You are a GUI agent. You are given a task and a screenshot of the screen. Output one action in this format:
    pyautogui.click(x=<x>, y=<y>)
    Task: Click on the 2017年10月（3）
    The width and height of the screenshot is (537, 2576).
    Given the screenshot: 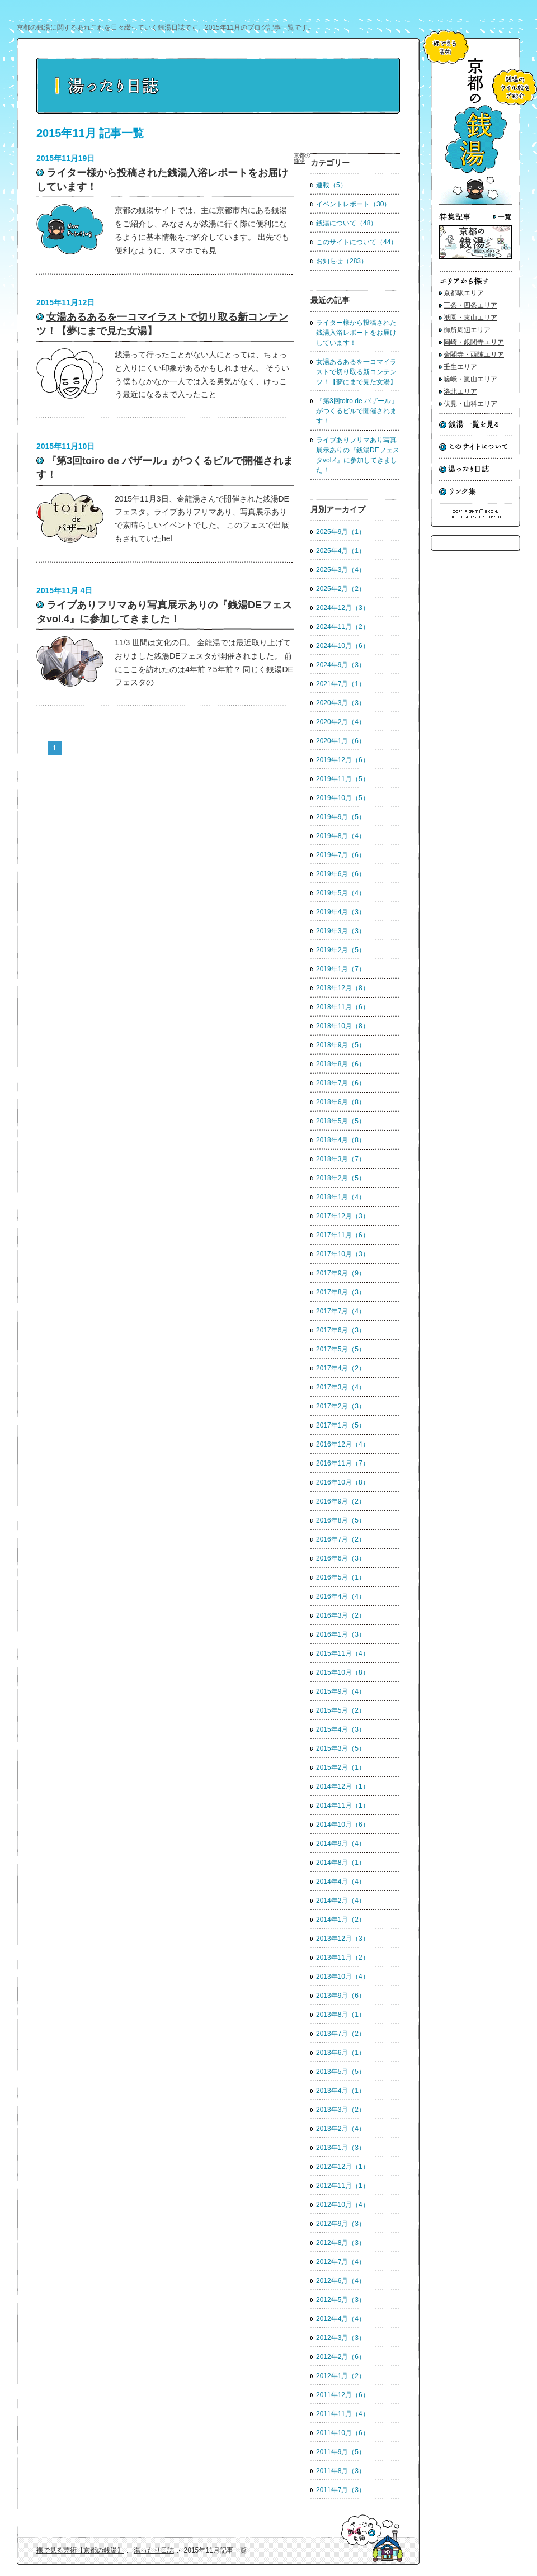 What is the action you would take?
    pyautogui.click(x=342, y=1254)
    